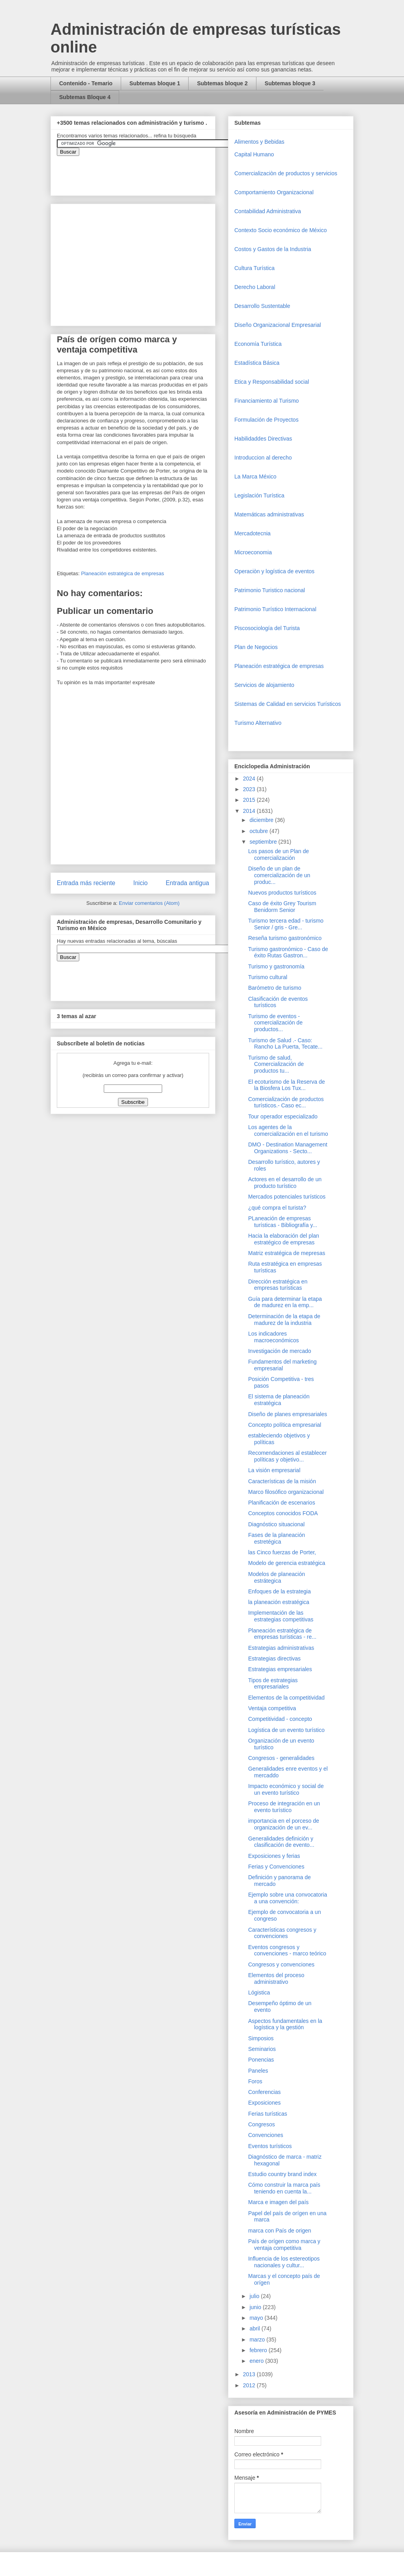 The width and height of the screenshot is (404, 2576). Describe the element at coordinates (274, 571) in the screenshot. I see `Operaciòn y logística de eventos` at that location.